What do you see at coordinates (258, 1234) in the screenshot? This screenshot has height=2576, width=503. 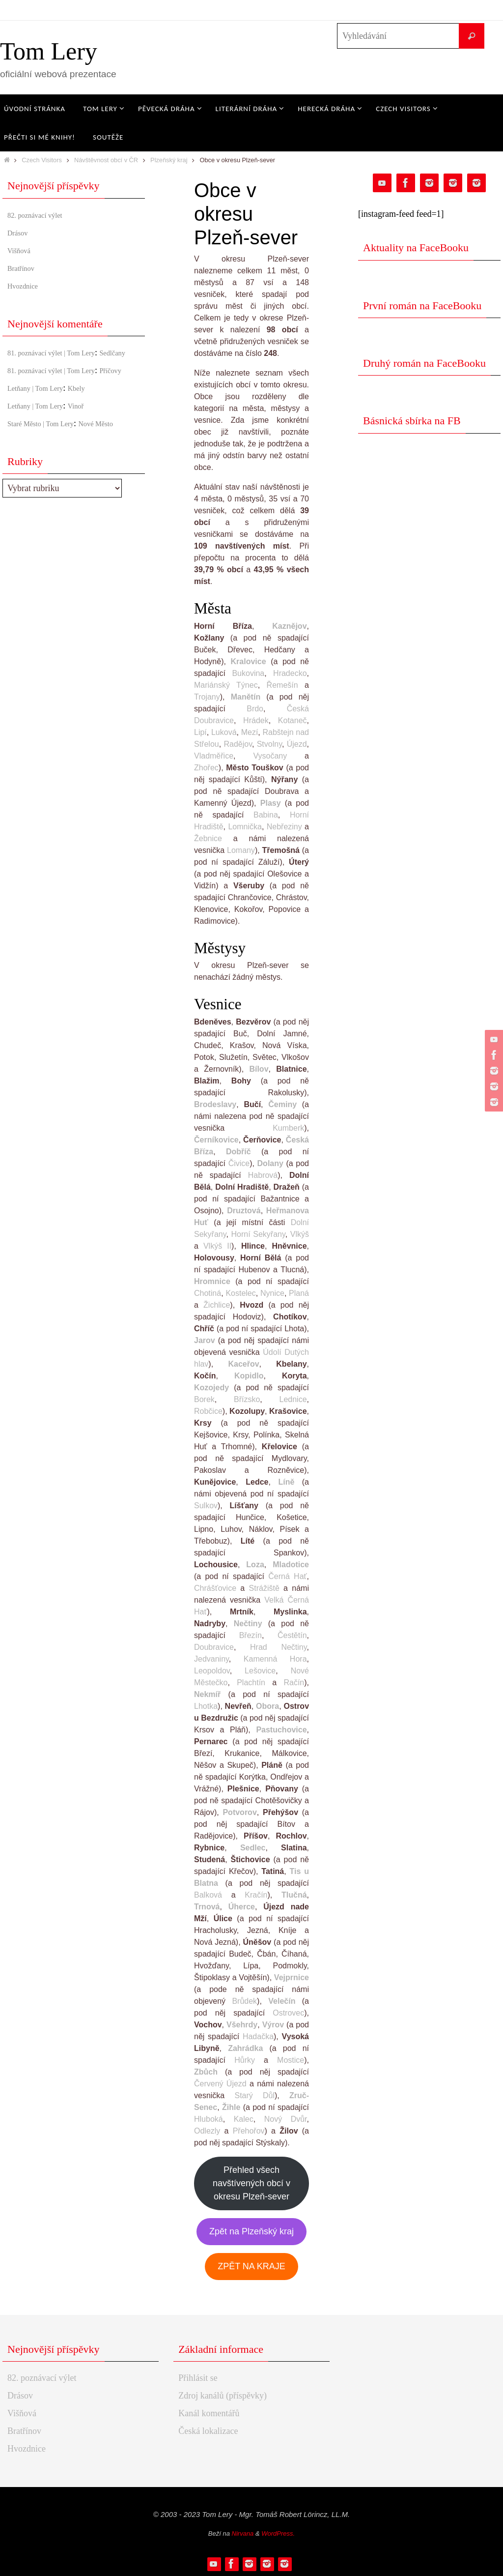 I see `Horní Sekyřany` at bounding box center [258, 1234].